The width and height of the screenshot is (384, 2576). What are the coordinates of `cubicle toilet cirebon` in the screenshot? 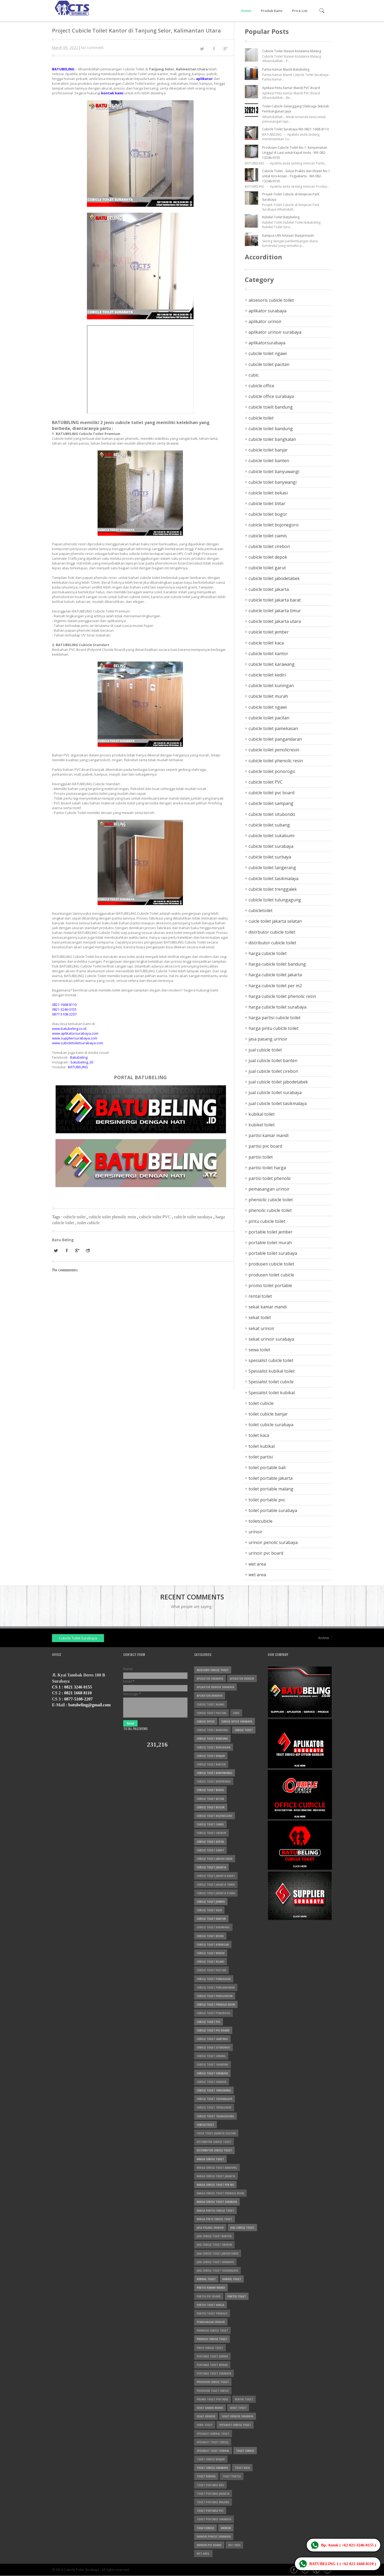 It's located at (269, 546).